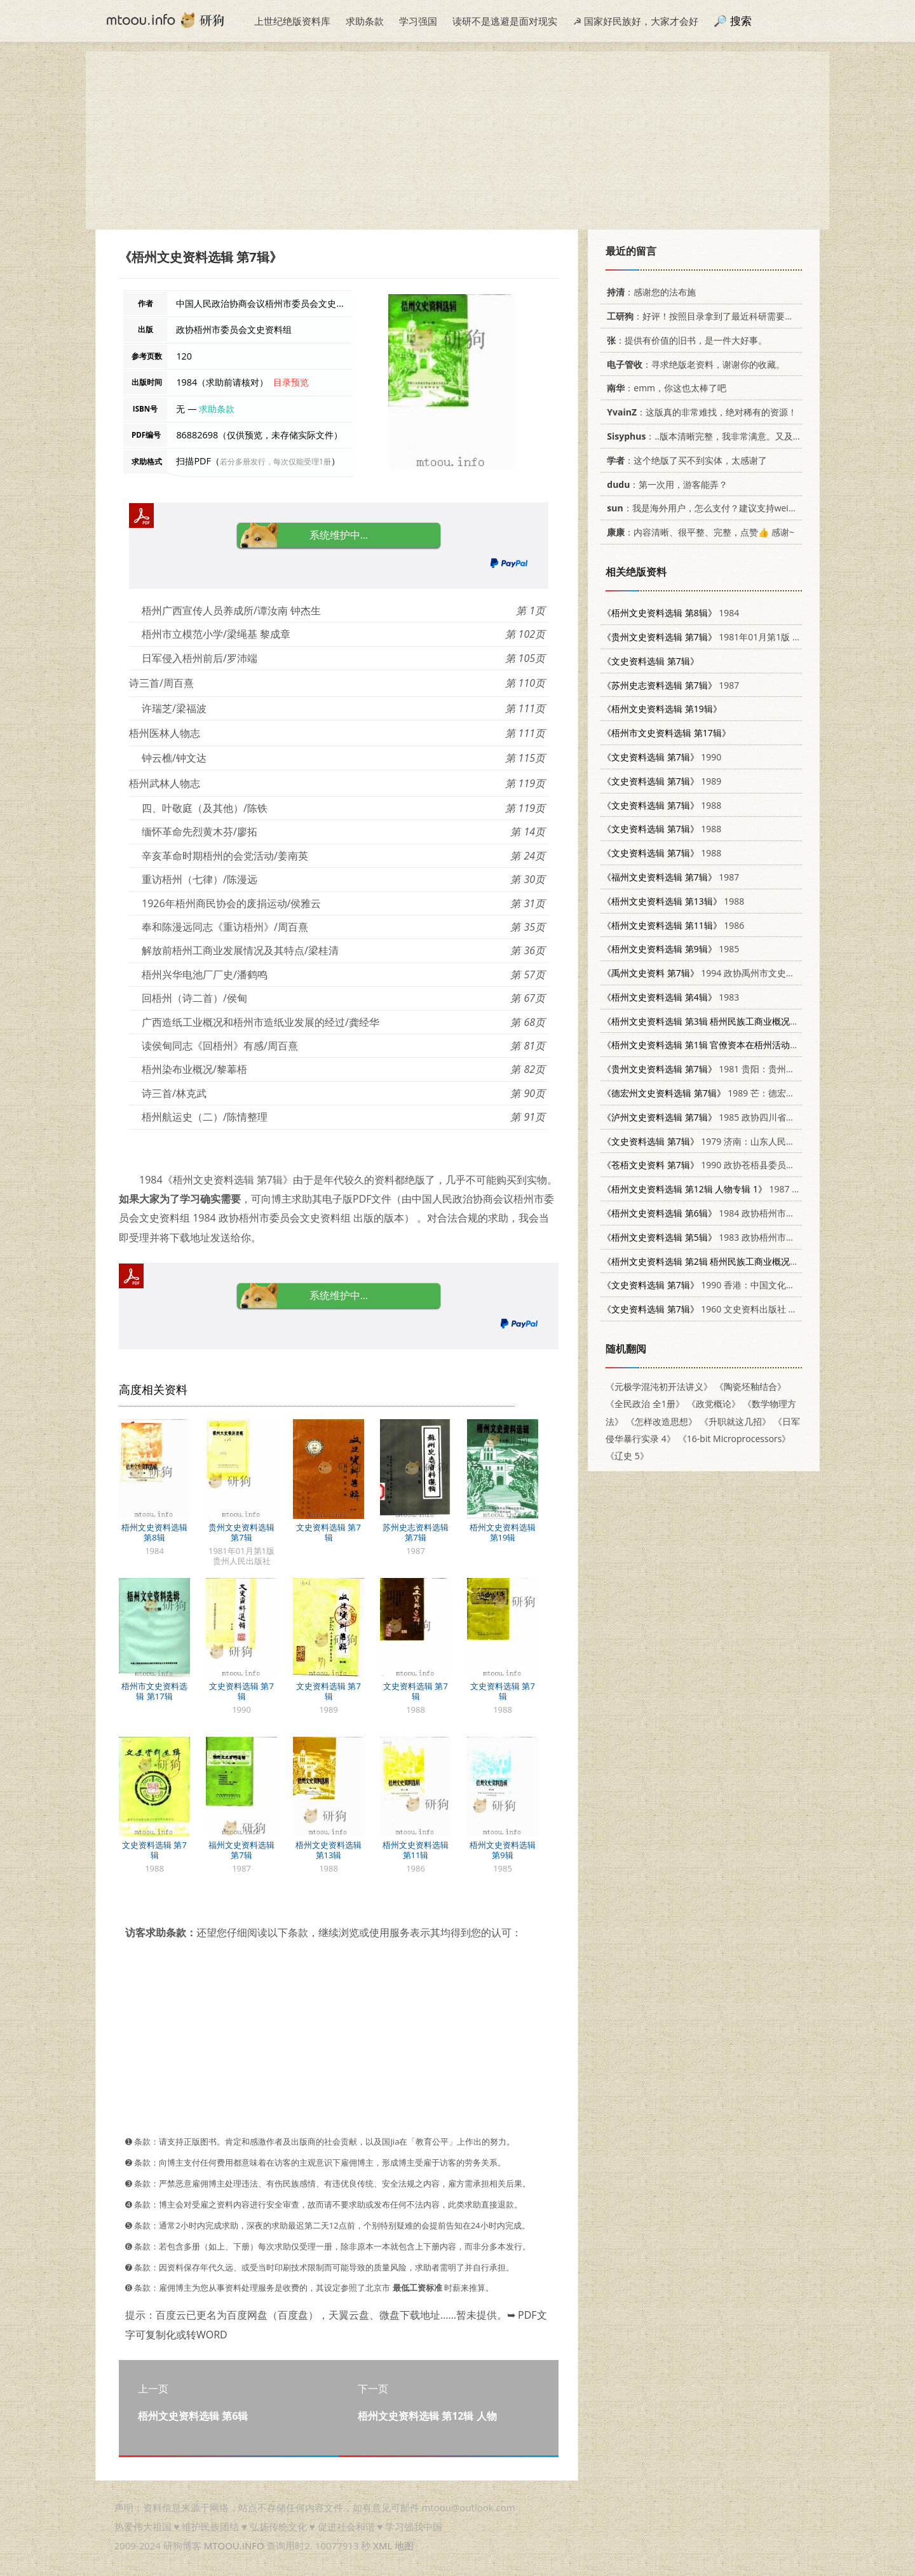 The height and width of the screenshot is (2576, 915). I want to click on ：感谢您的法布施, so click(649, 292).